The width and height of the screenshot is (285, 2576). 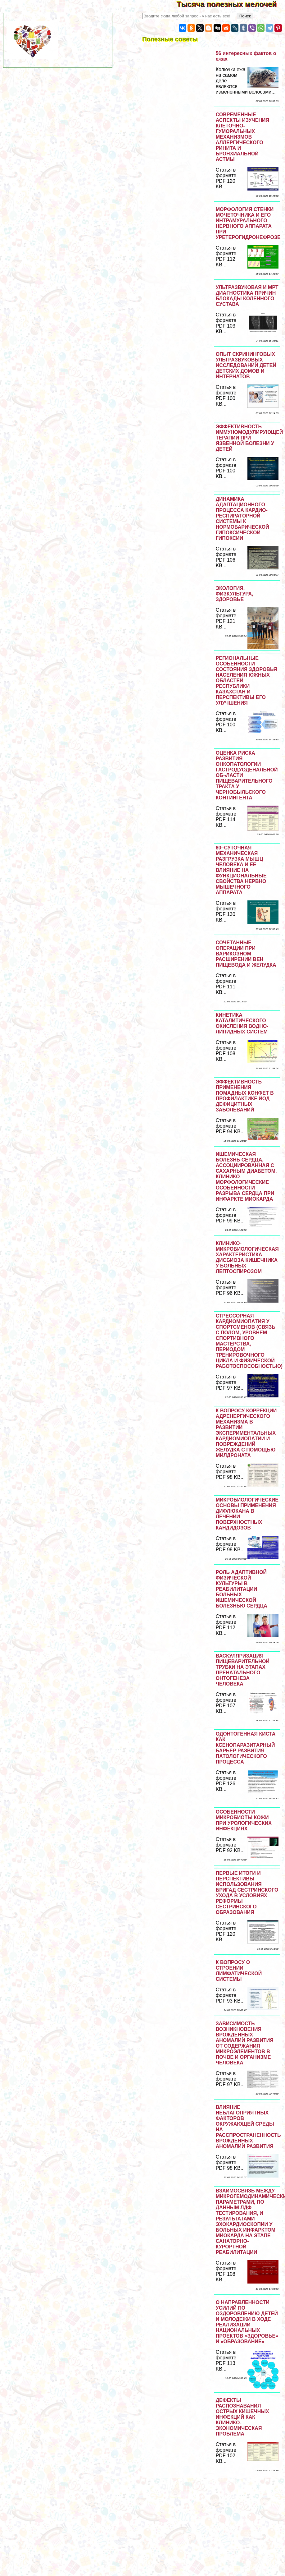 I want to click on ЭФФЕКТИВНОСТЬ ИММУНОМОДУЛИРУЮЩЕЙ ТЕРАПИИ ПРИ ЯЗВЕННОЙ БОЛЕЗНИ У ДЕТЕЙ, so click(x=249, y=438).